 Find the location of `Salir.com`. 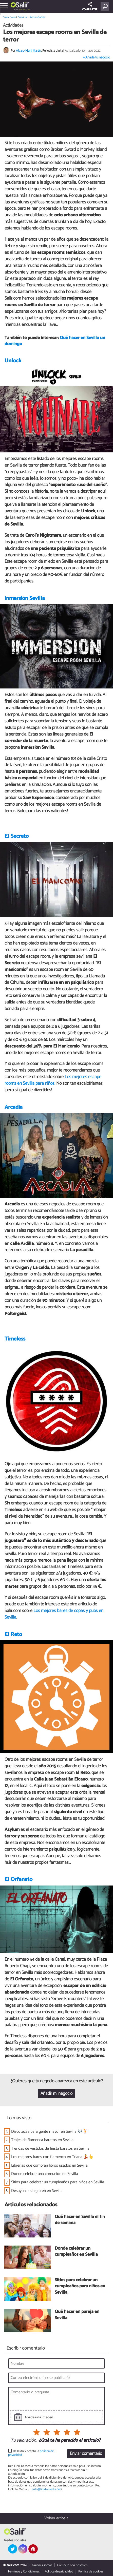

Salir.com is located at coordinates (9, 17).